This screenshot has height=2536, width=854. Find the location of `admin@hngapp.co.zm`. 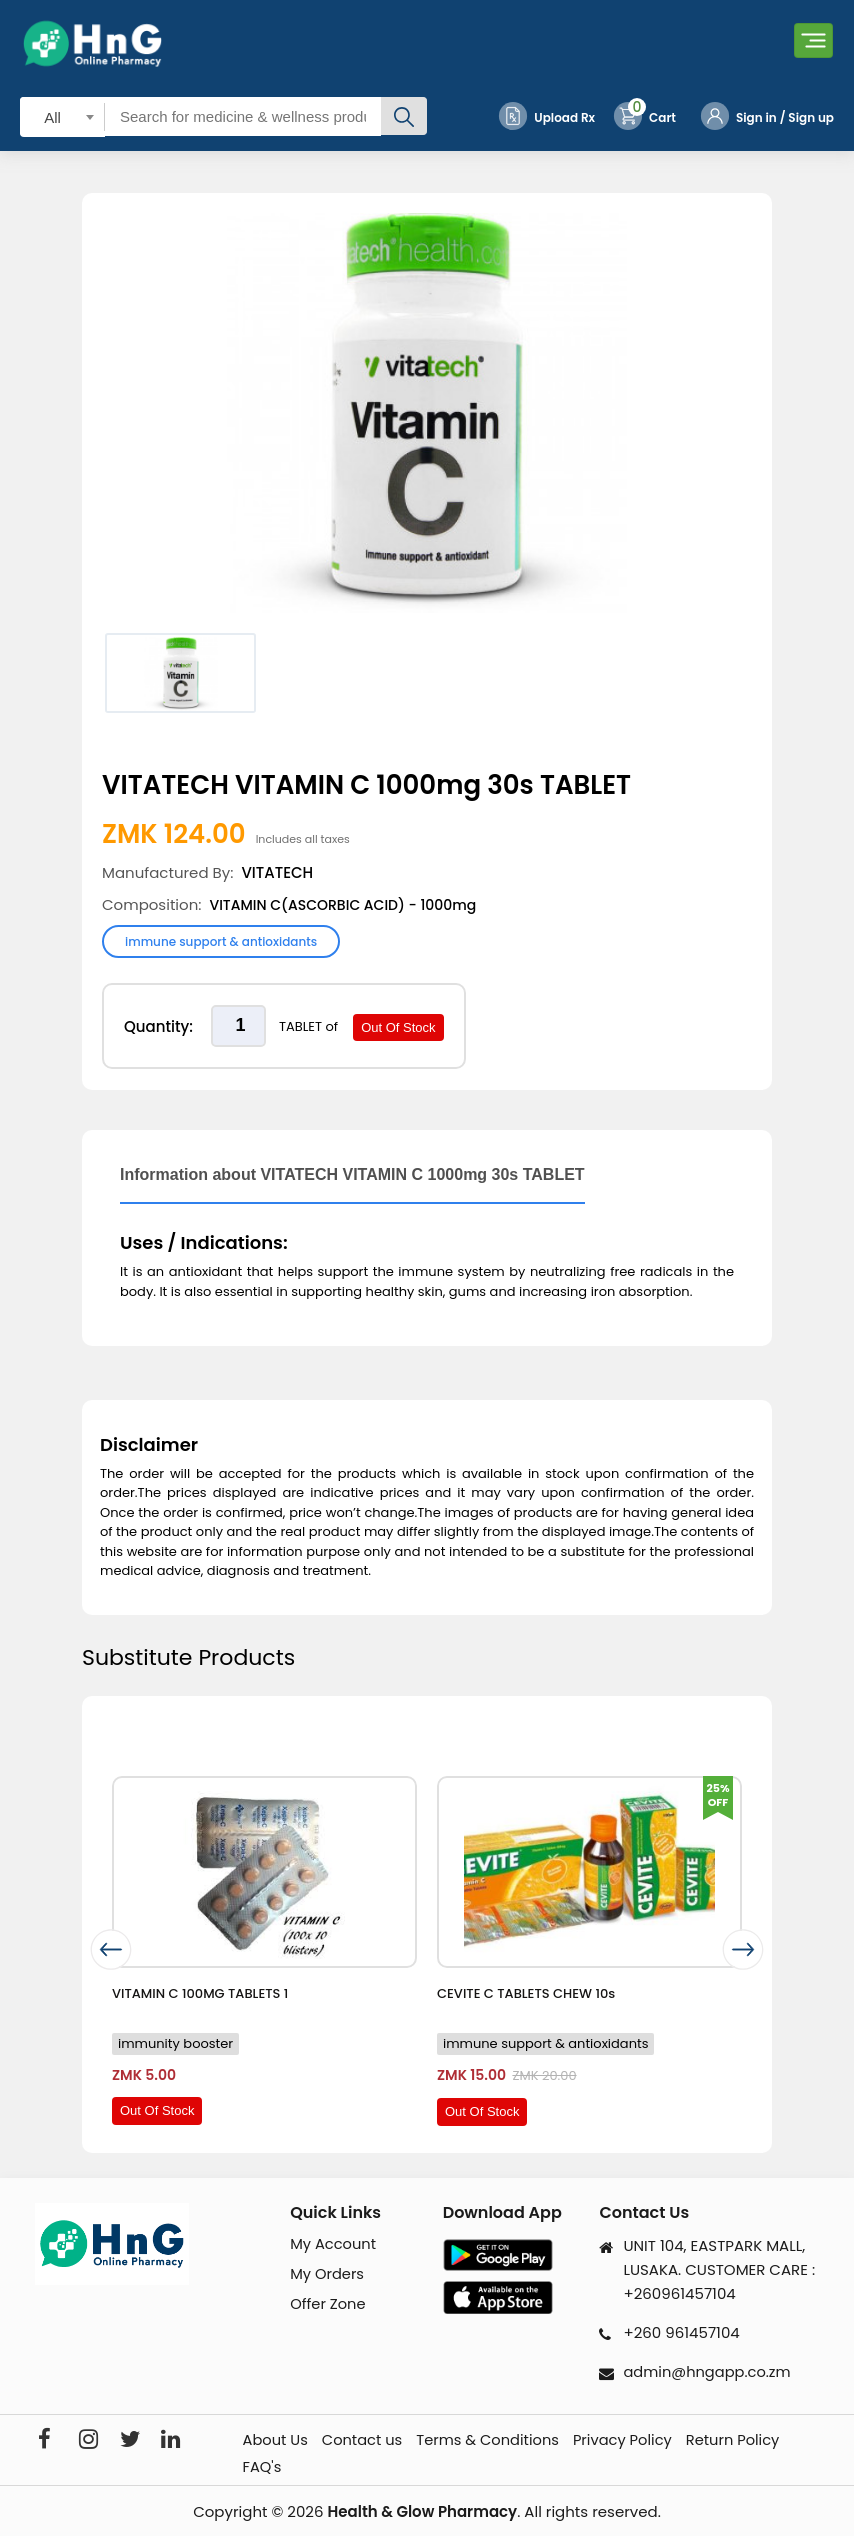

admin@hngapp.co.zm is located at coordinates (708, 2371).